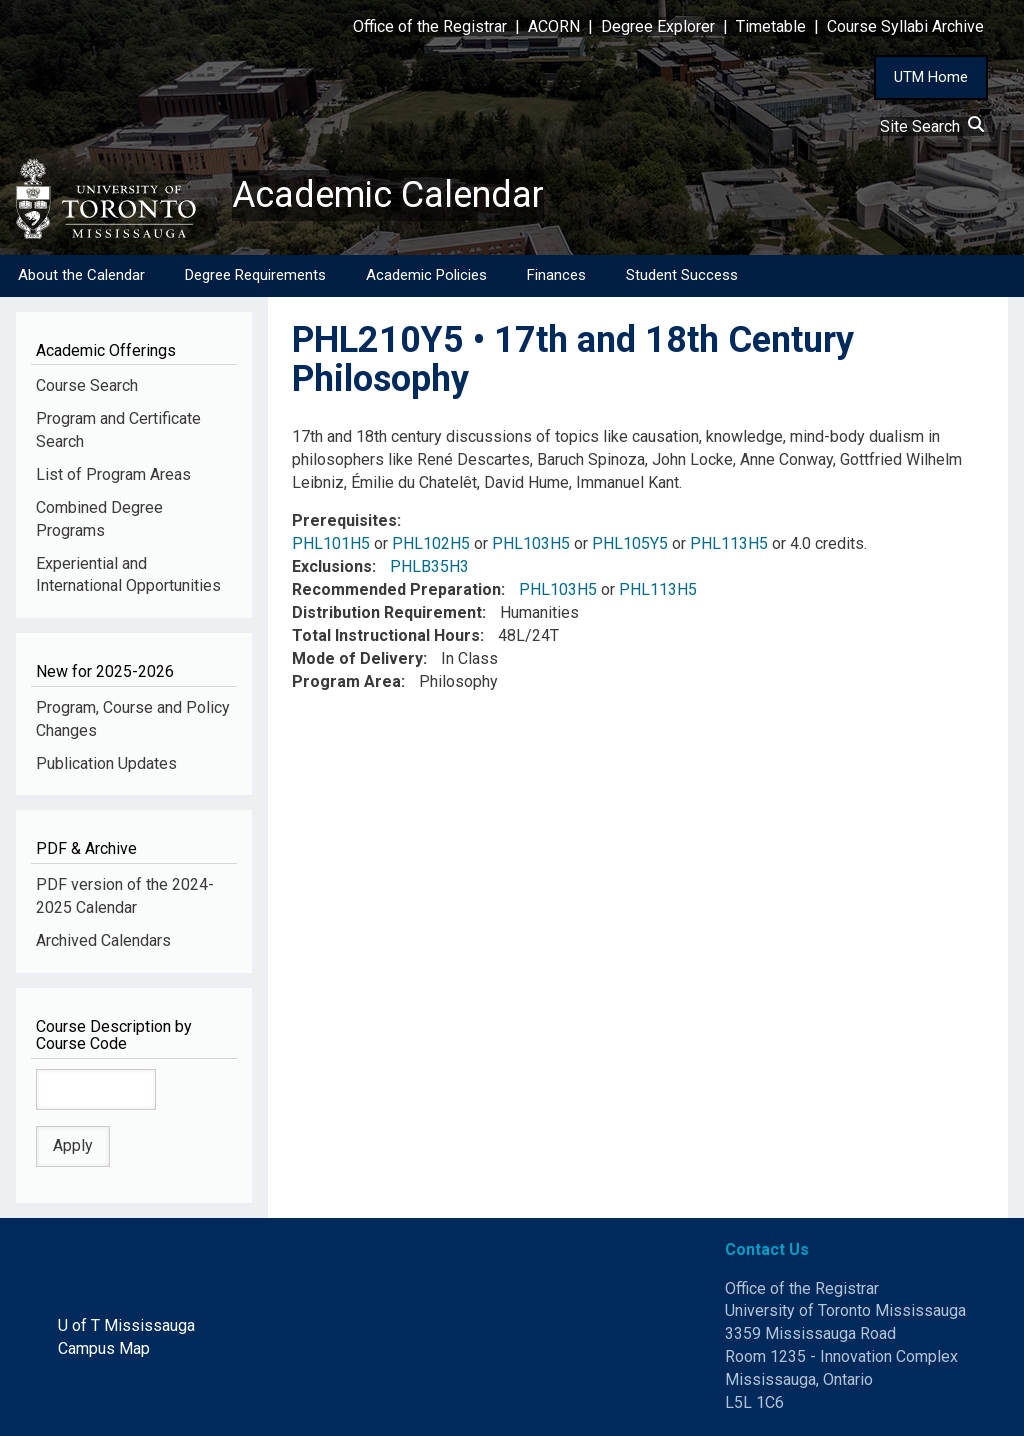 This screenshot has width=1024, height=1436. Describe the element at coordinates (426, 275) in the screenshot. I see `Academic Policies` at that location.